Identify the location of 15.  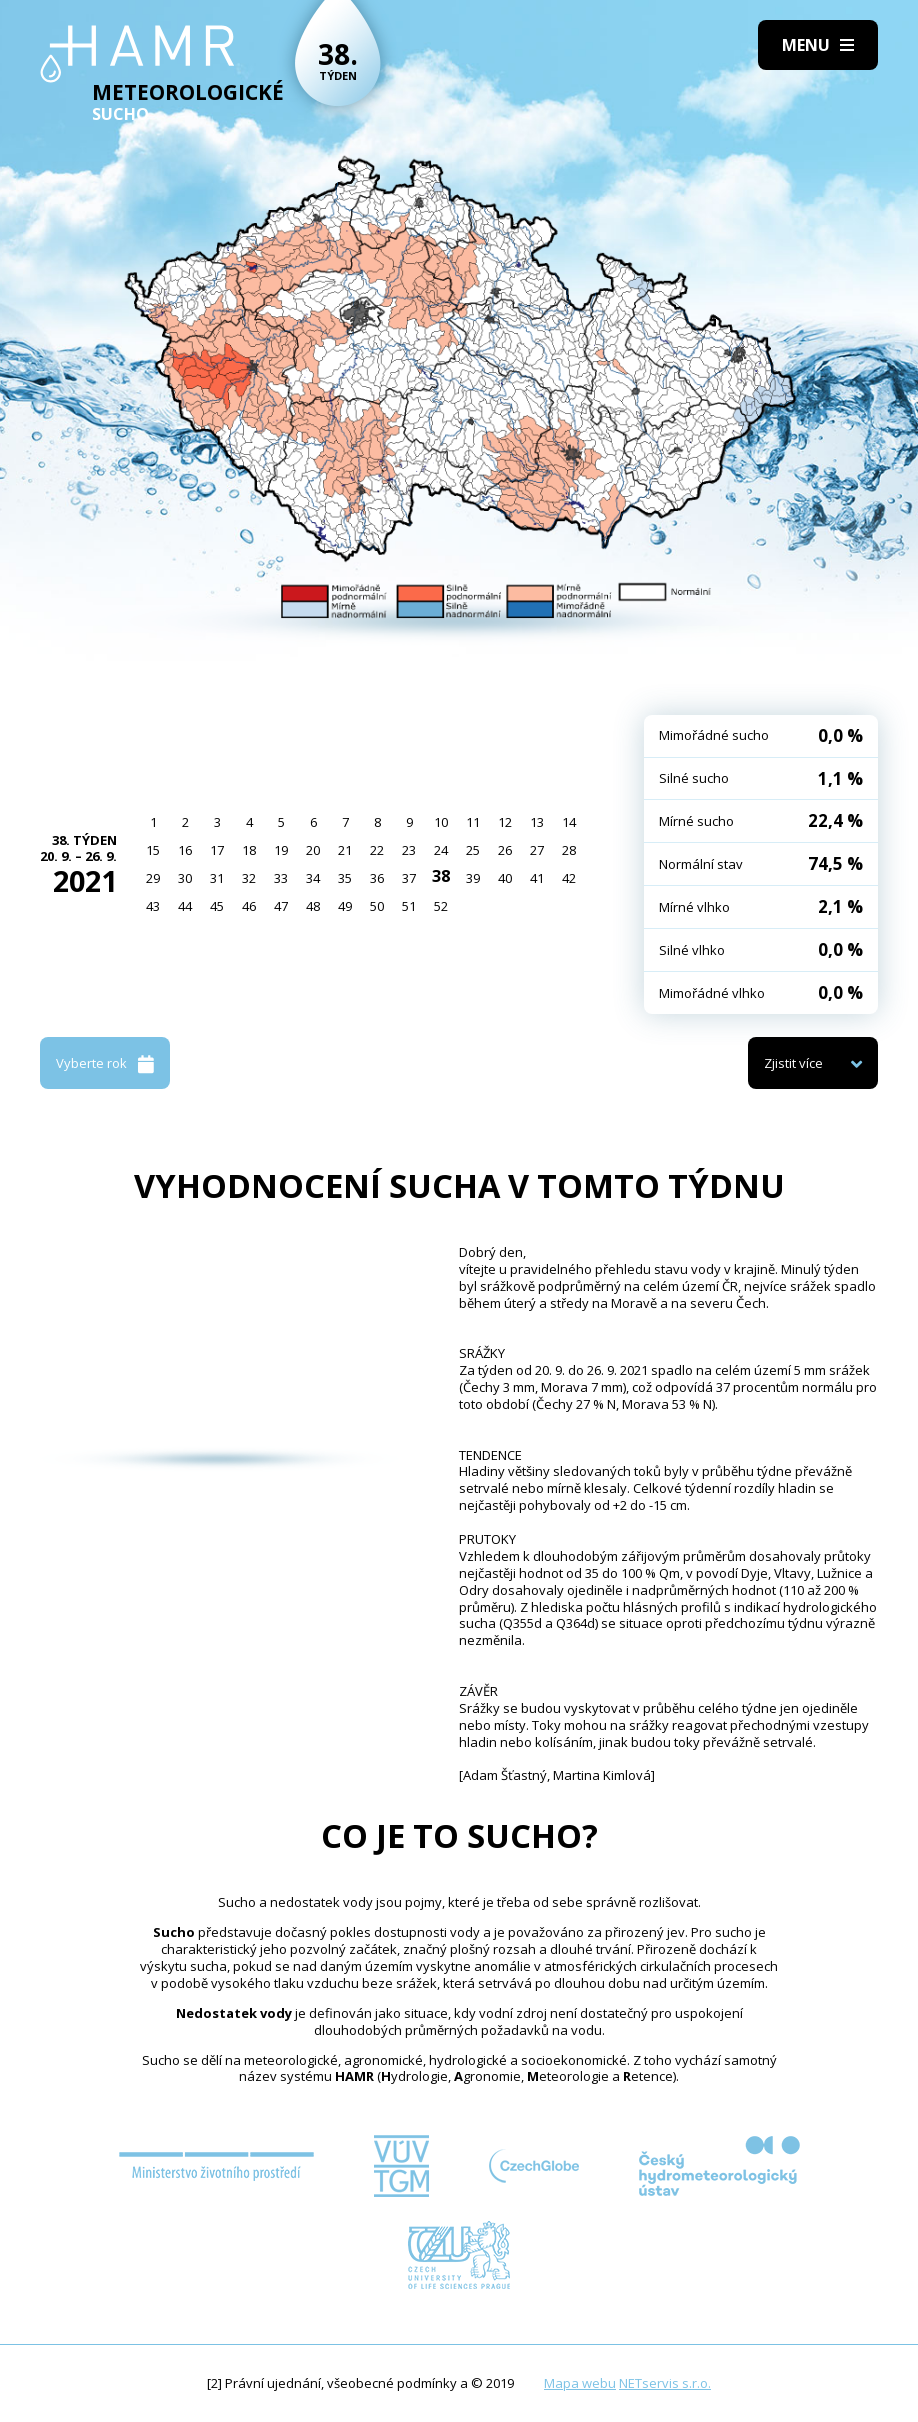
(153, 850).